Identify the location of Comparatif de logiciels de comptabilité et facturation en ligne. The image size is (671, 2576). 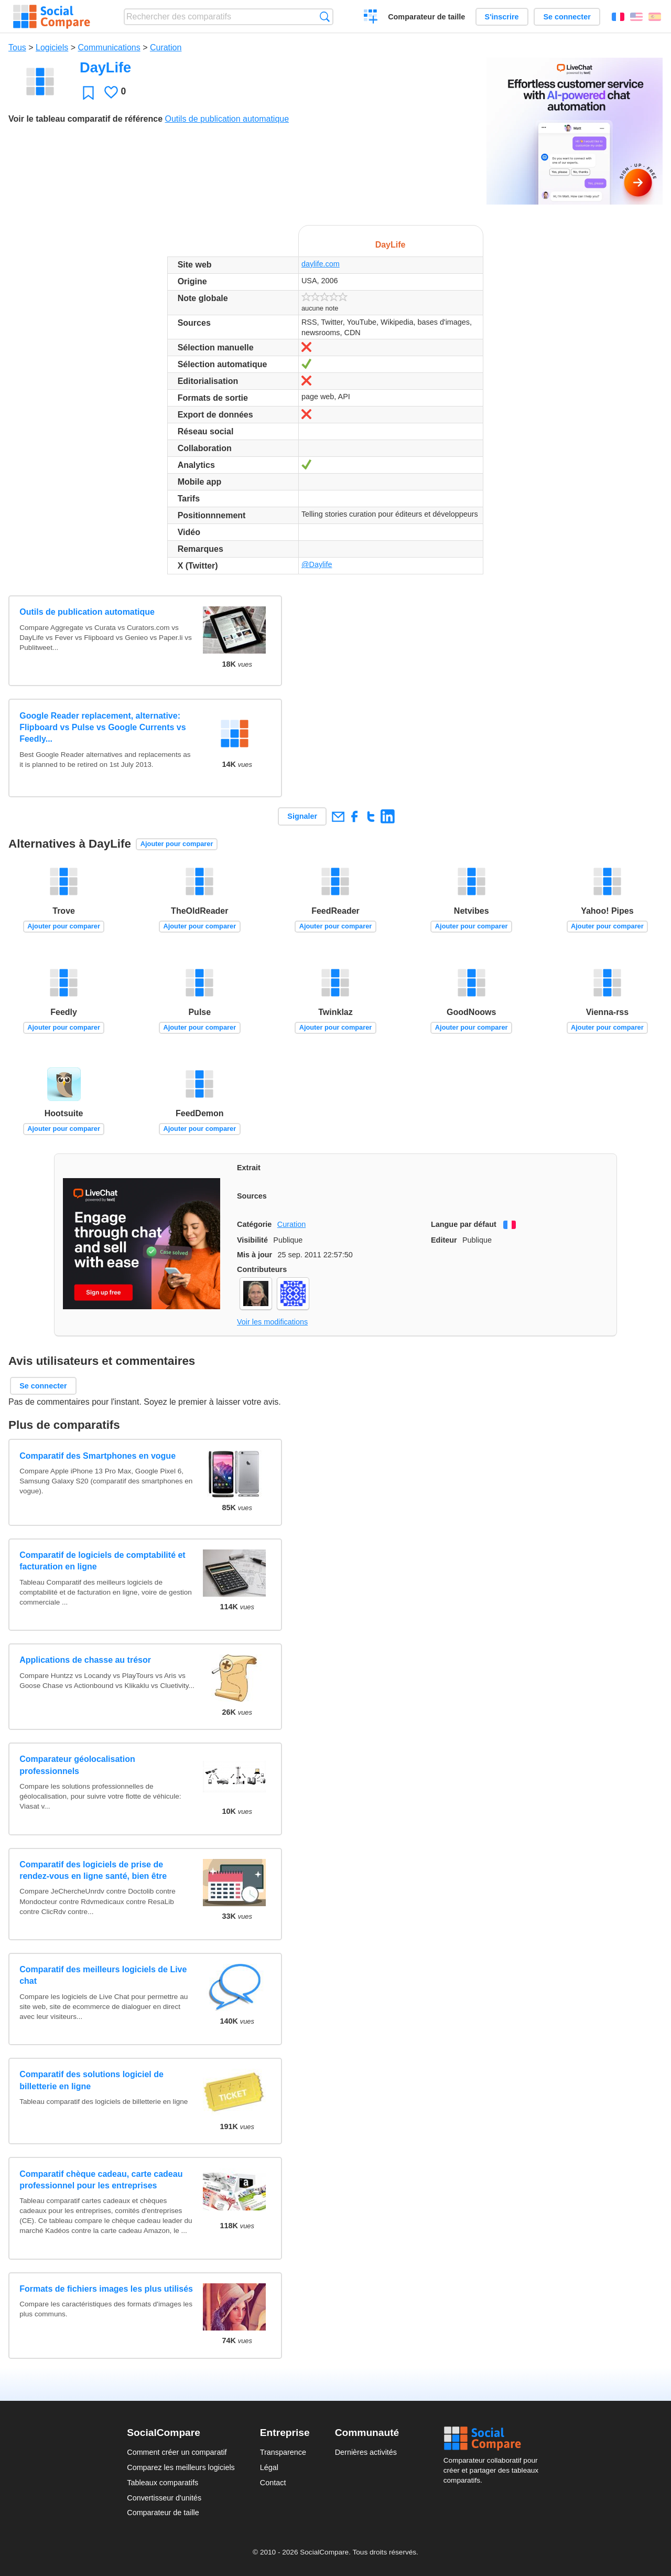
(102, 1561).